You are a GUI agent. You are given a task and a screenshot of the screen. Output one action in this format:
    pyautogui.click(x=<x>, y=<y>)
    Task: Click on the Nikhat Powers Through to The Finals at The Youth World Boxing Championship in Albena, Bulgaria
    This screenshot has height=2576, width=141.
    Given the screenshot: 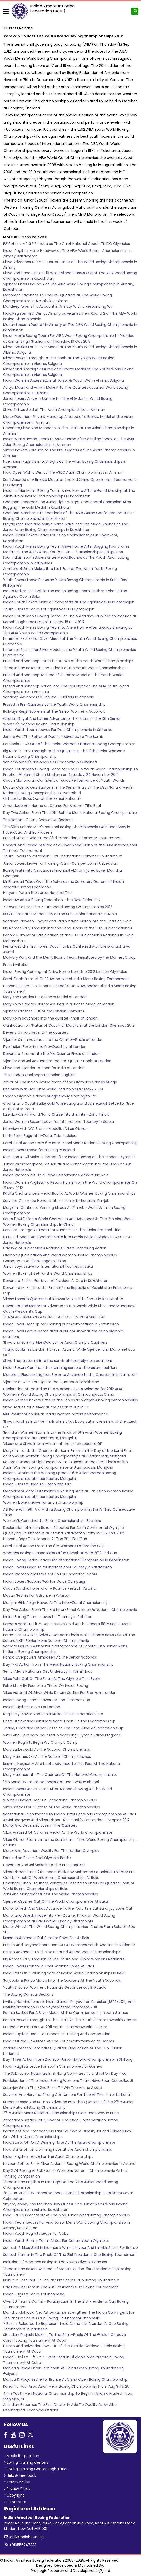 What is the action you would take?
    pyautogui.click(x=58, y=360)
    